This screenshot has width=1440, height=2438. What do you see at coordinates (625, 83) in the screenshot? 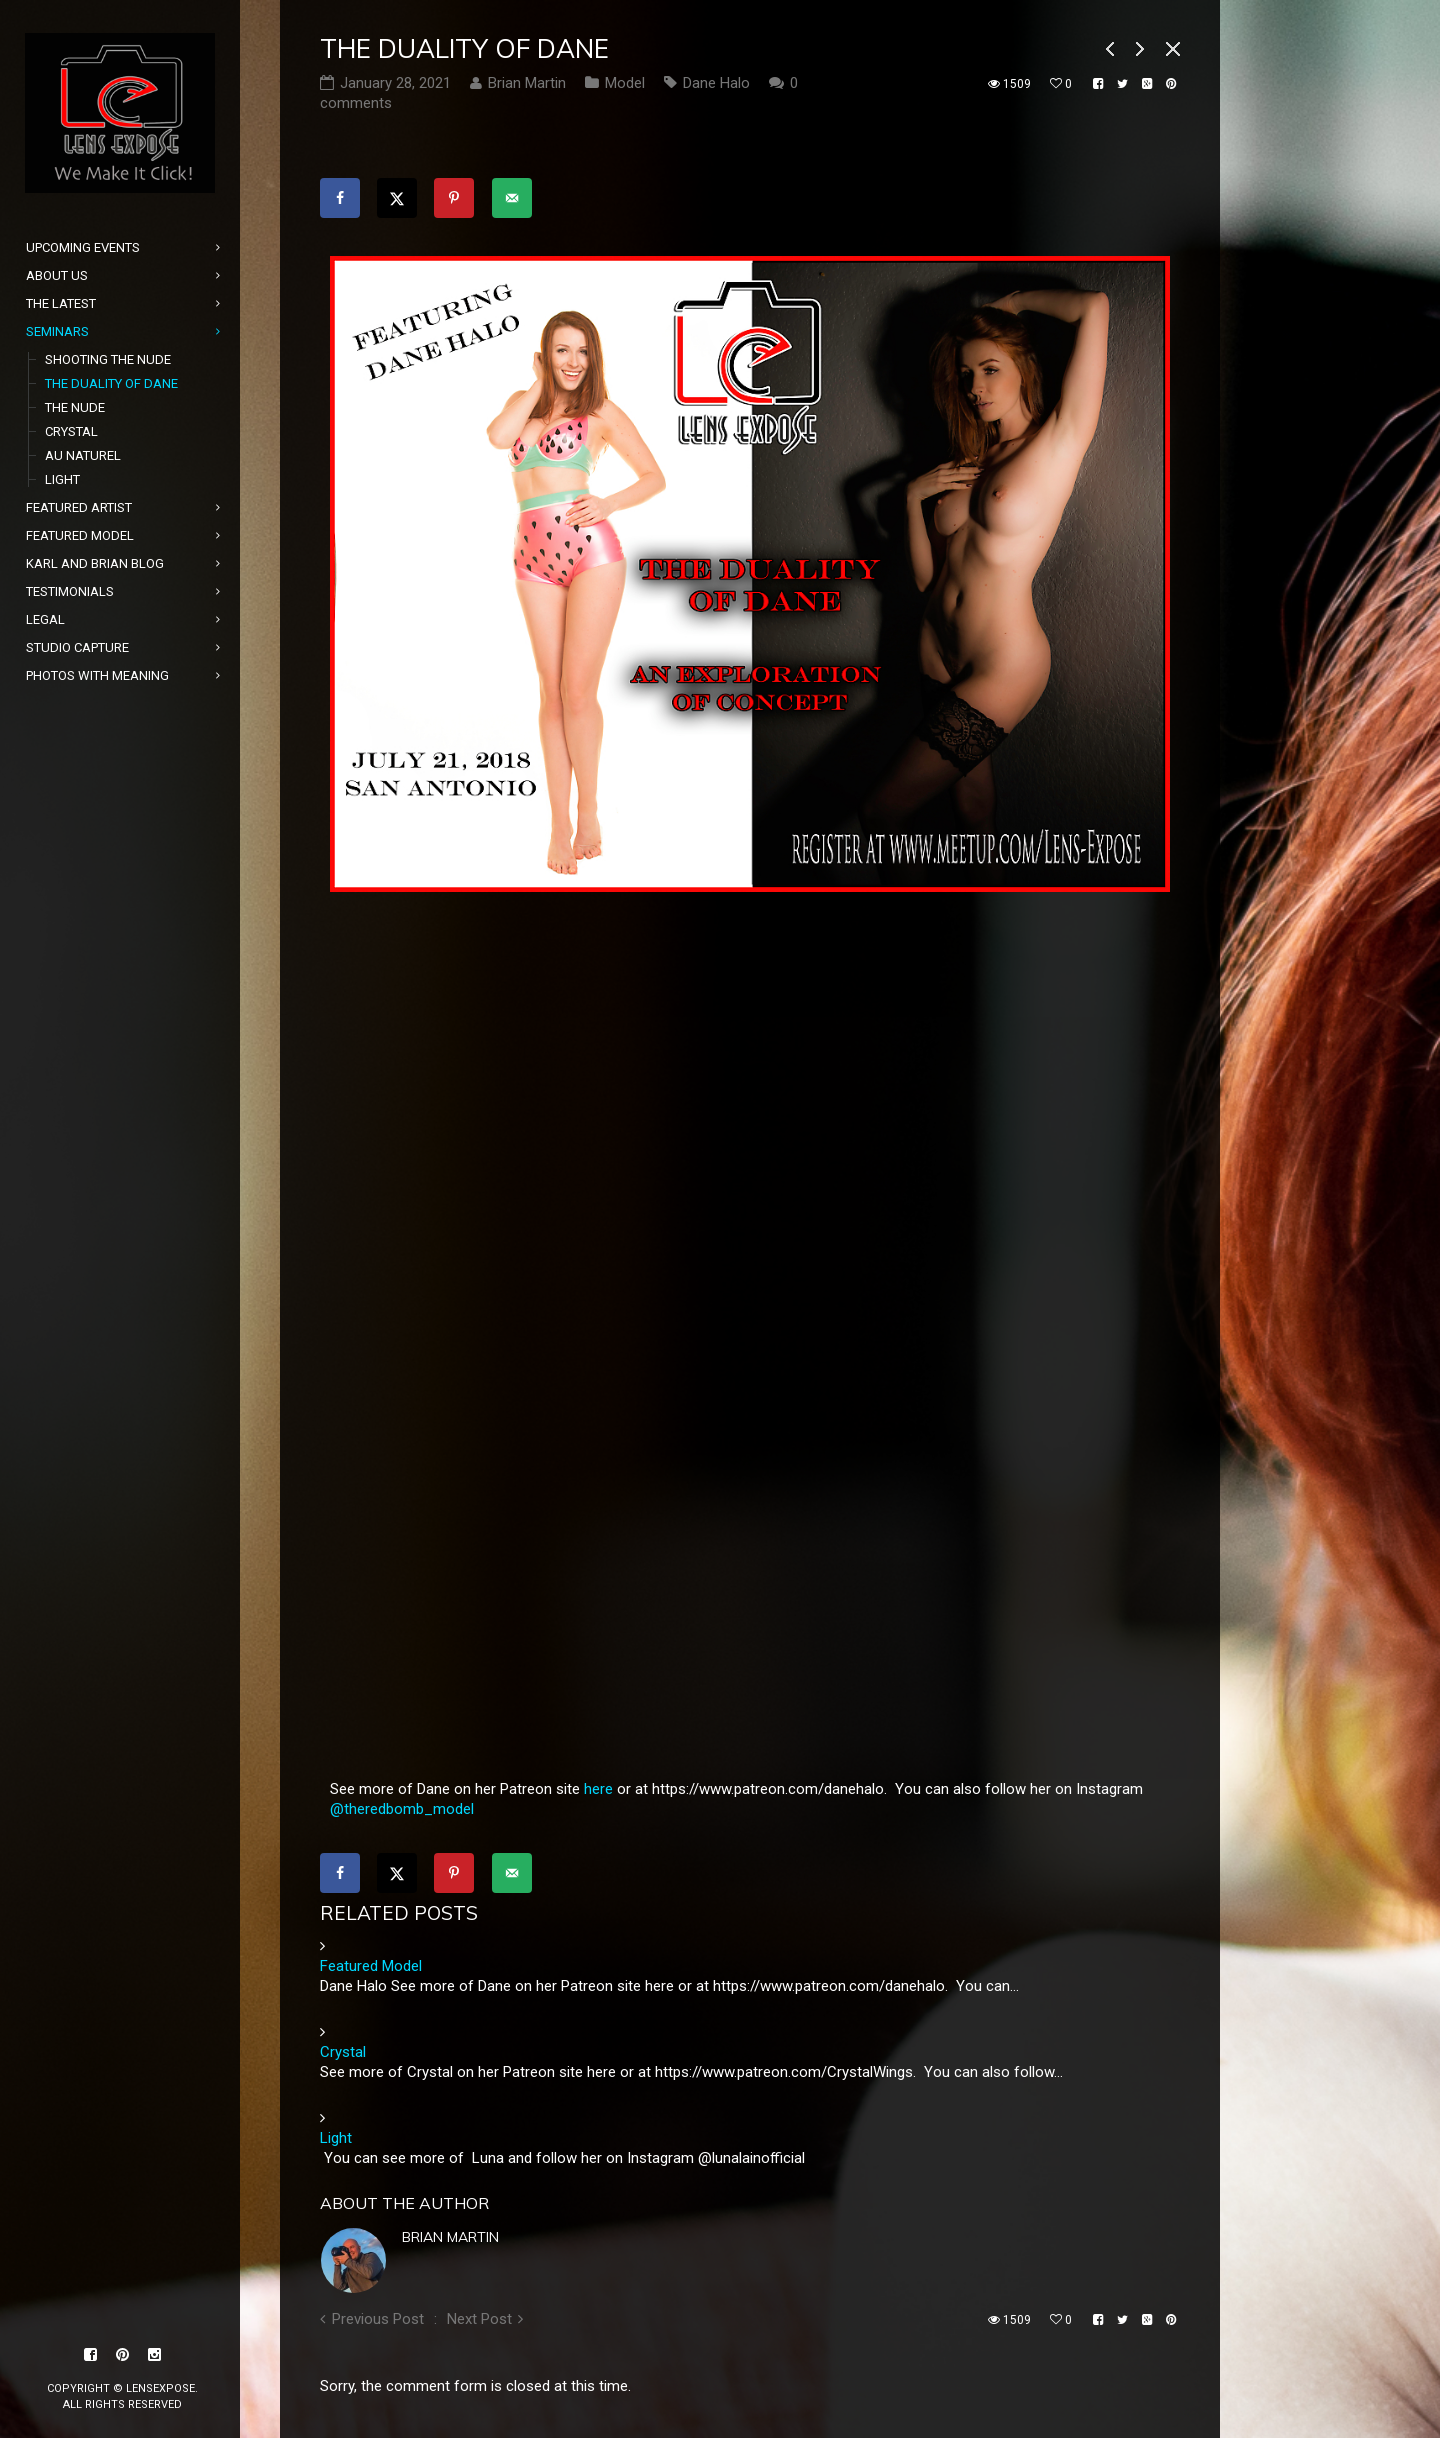
I see `Model` at bounding box center [625, 83].